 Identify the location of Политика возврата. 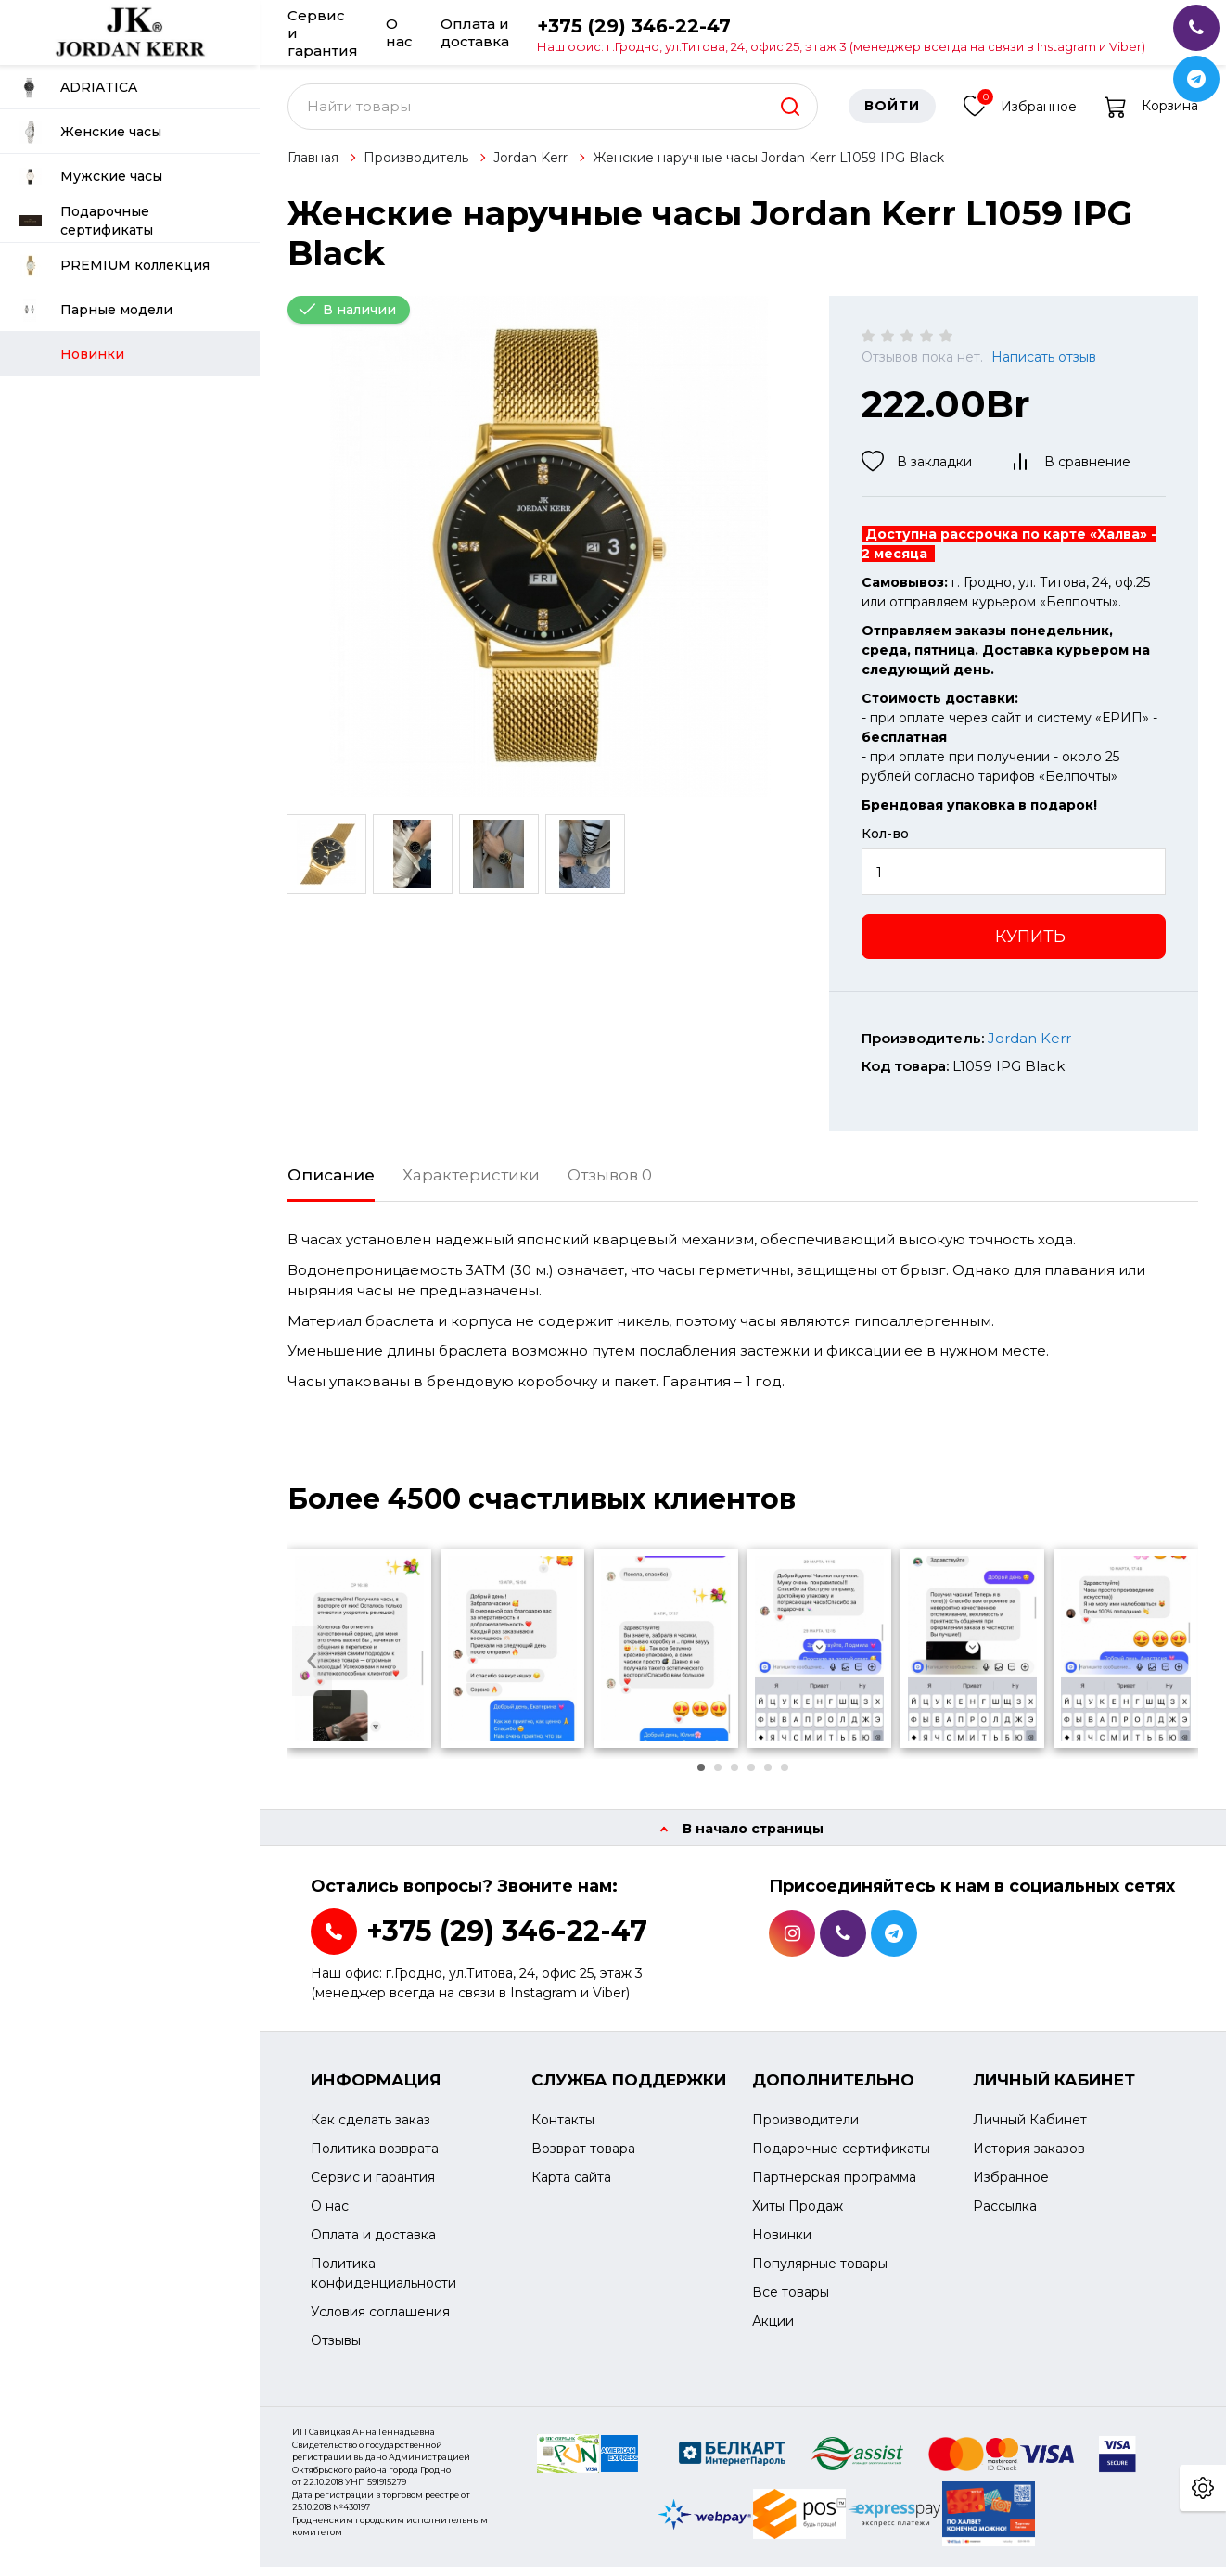
(375, 2158).